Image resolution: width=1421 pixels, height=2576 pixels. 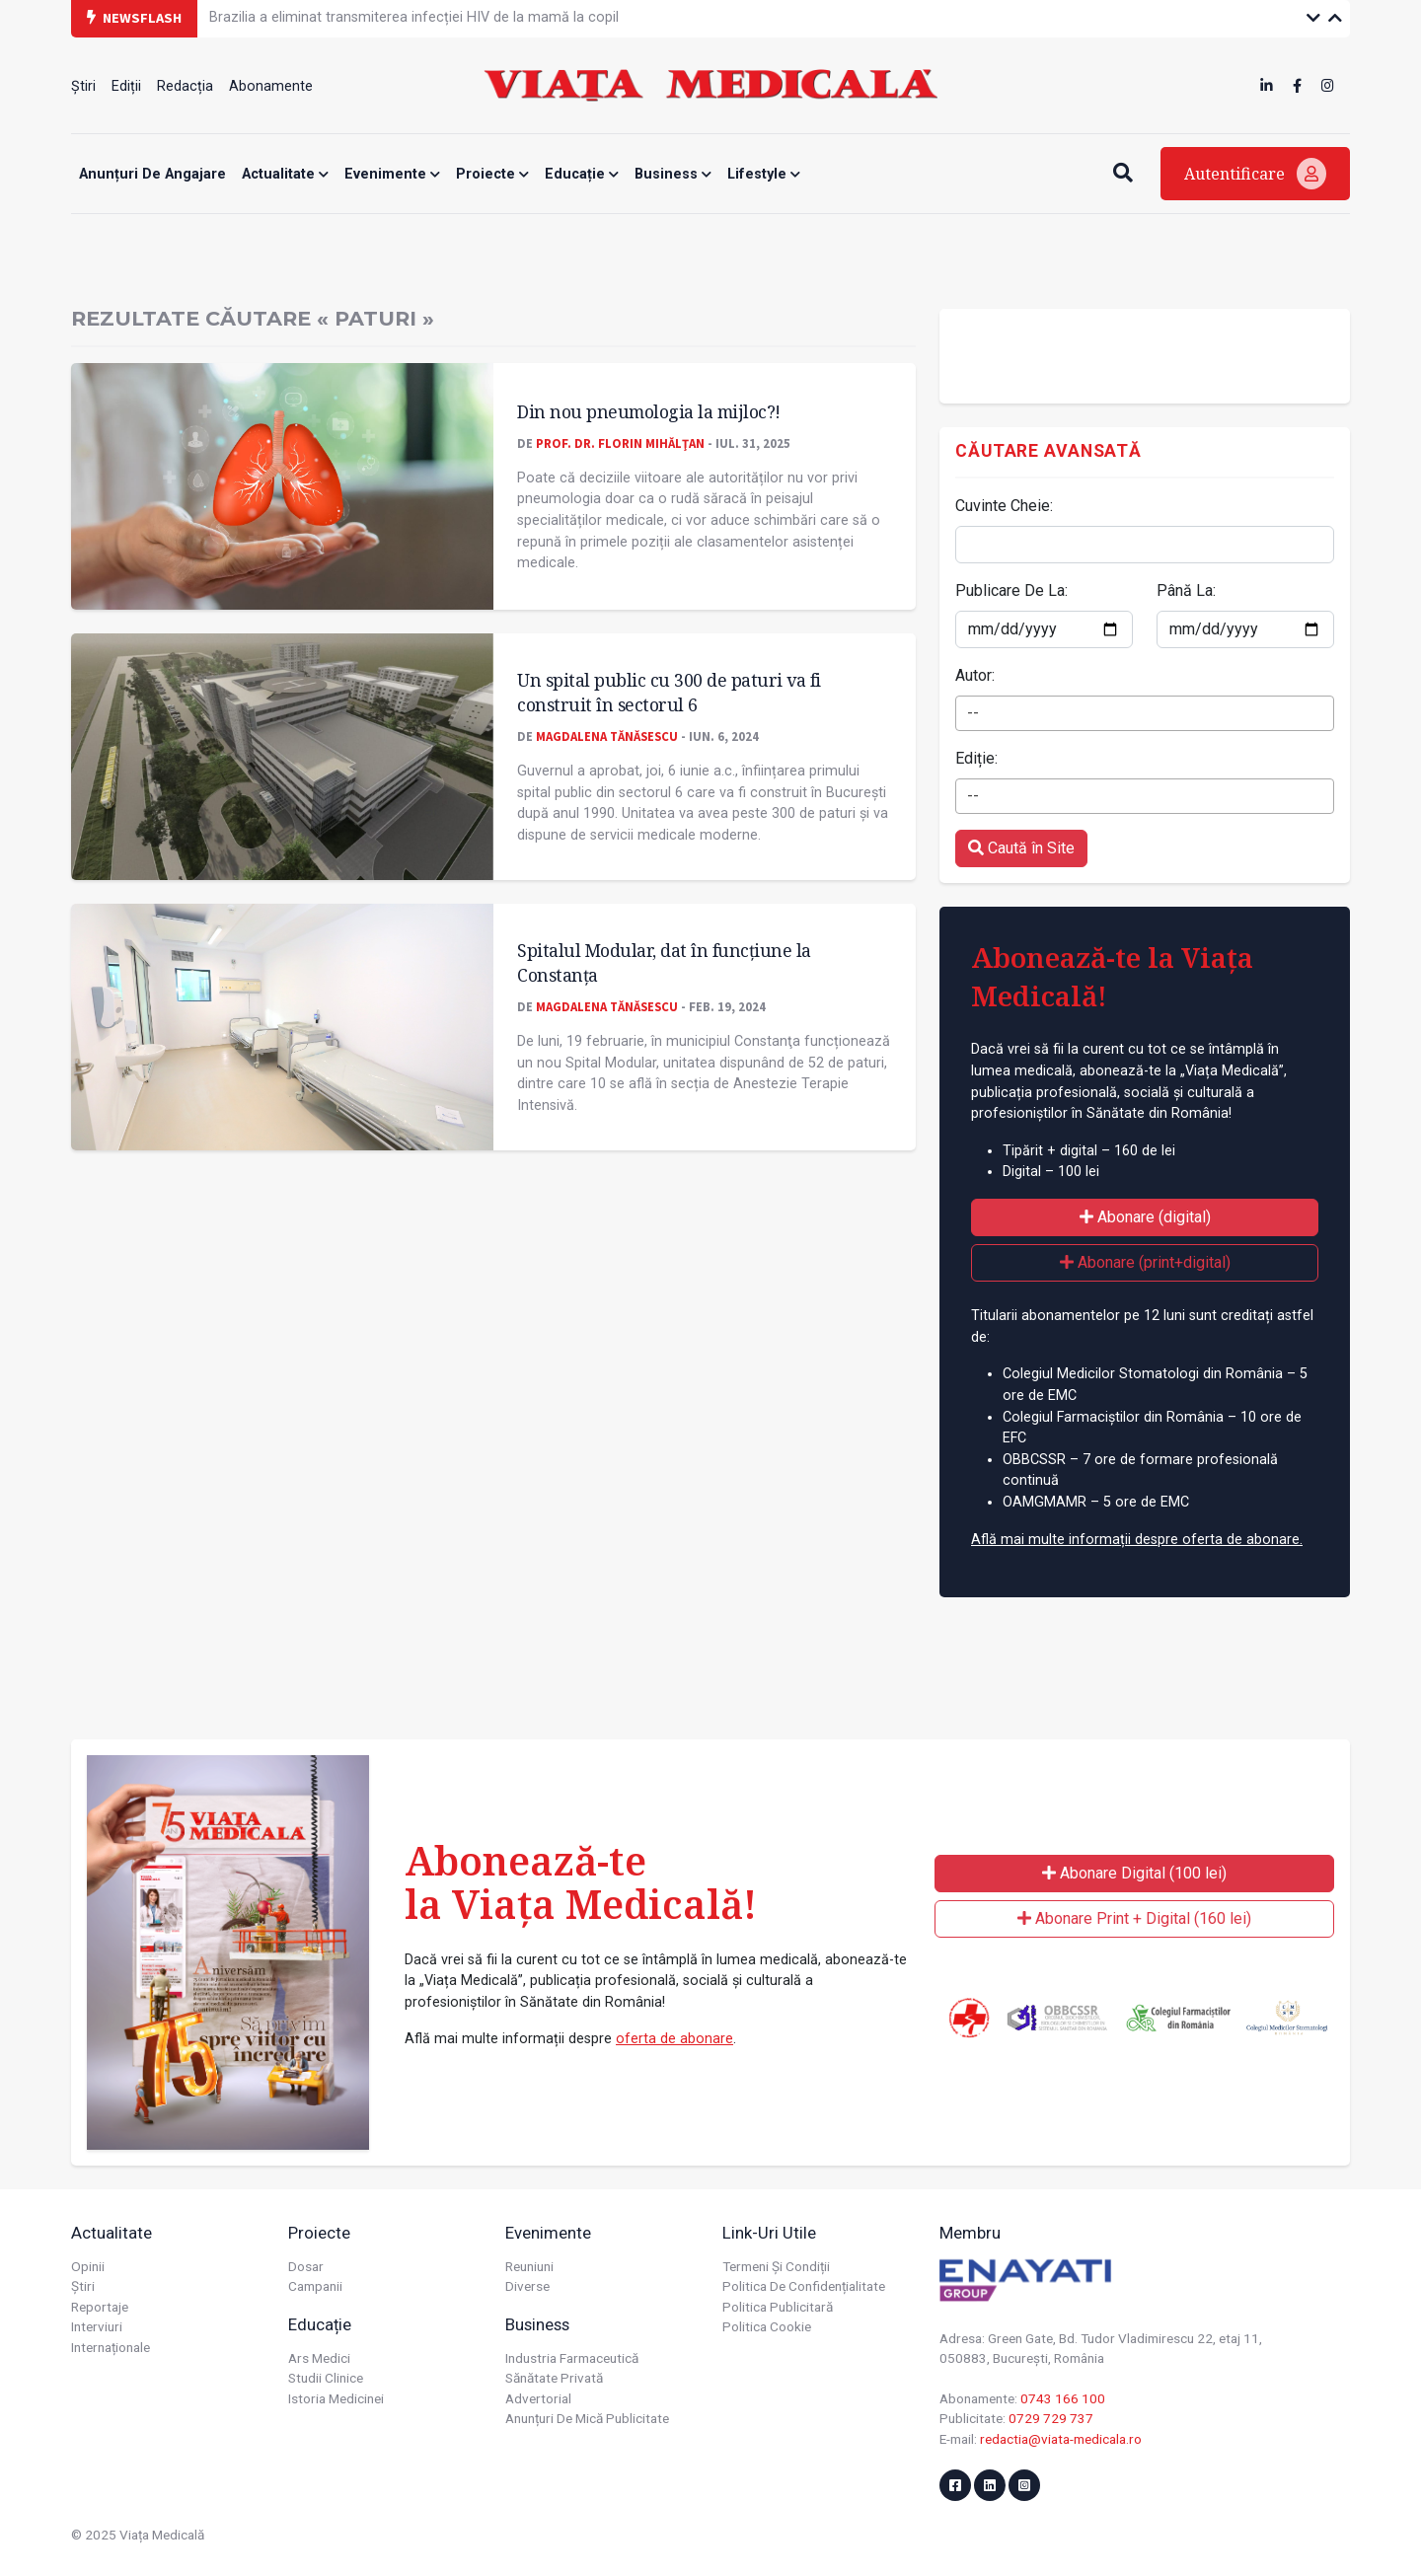 What do you see at coordinates (1021, 848) in the screenshot?
I see `Caută în Site` at bounding box center [1021, 848].